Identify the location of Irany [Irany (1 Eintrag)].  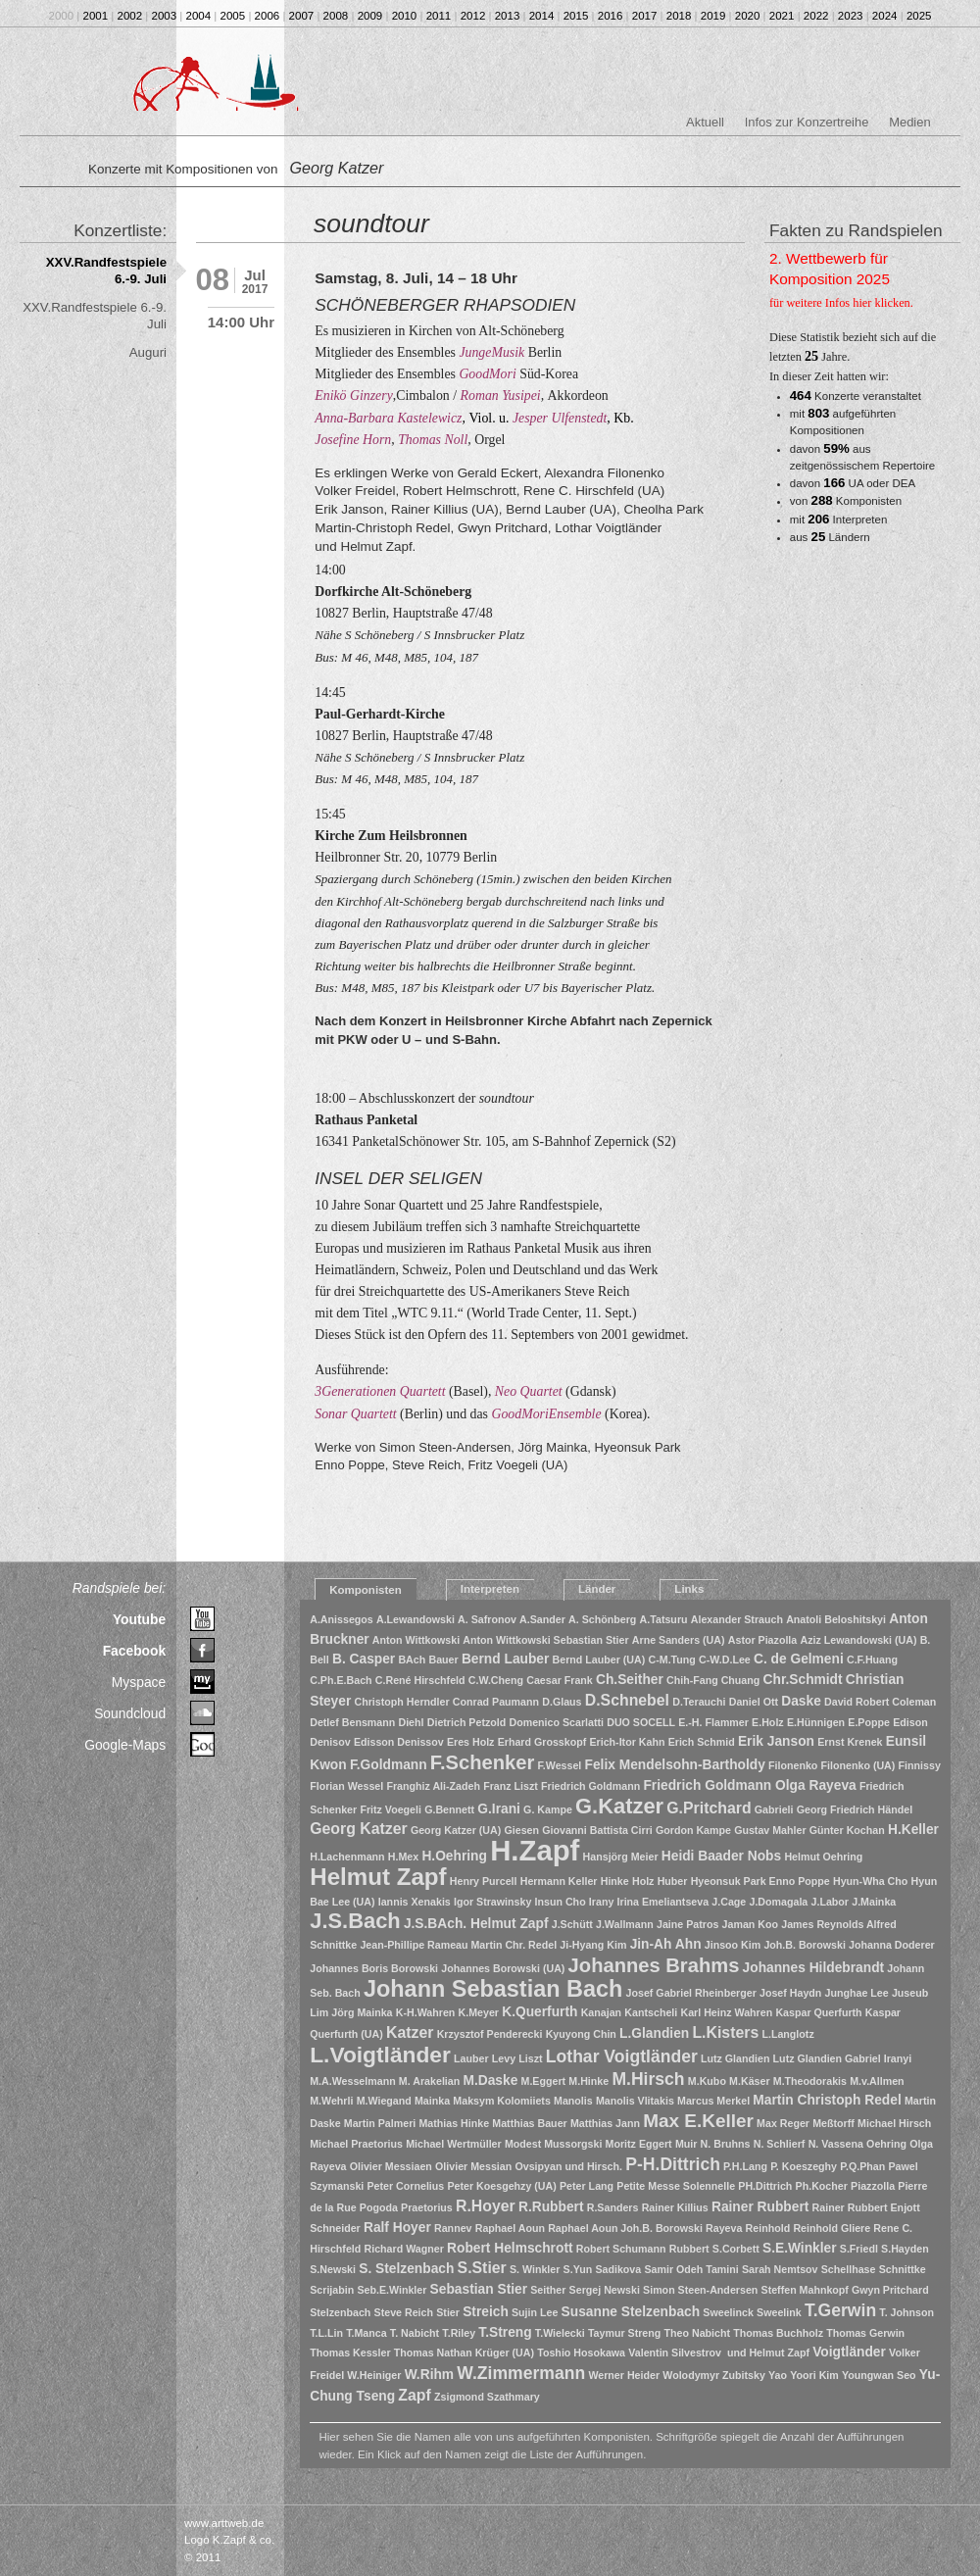
(601, 1901).